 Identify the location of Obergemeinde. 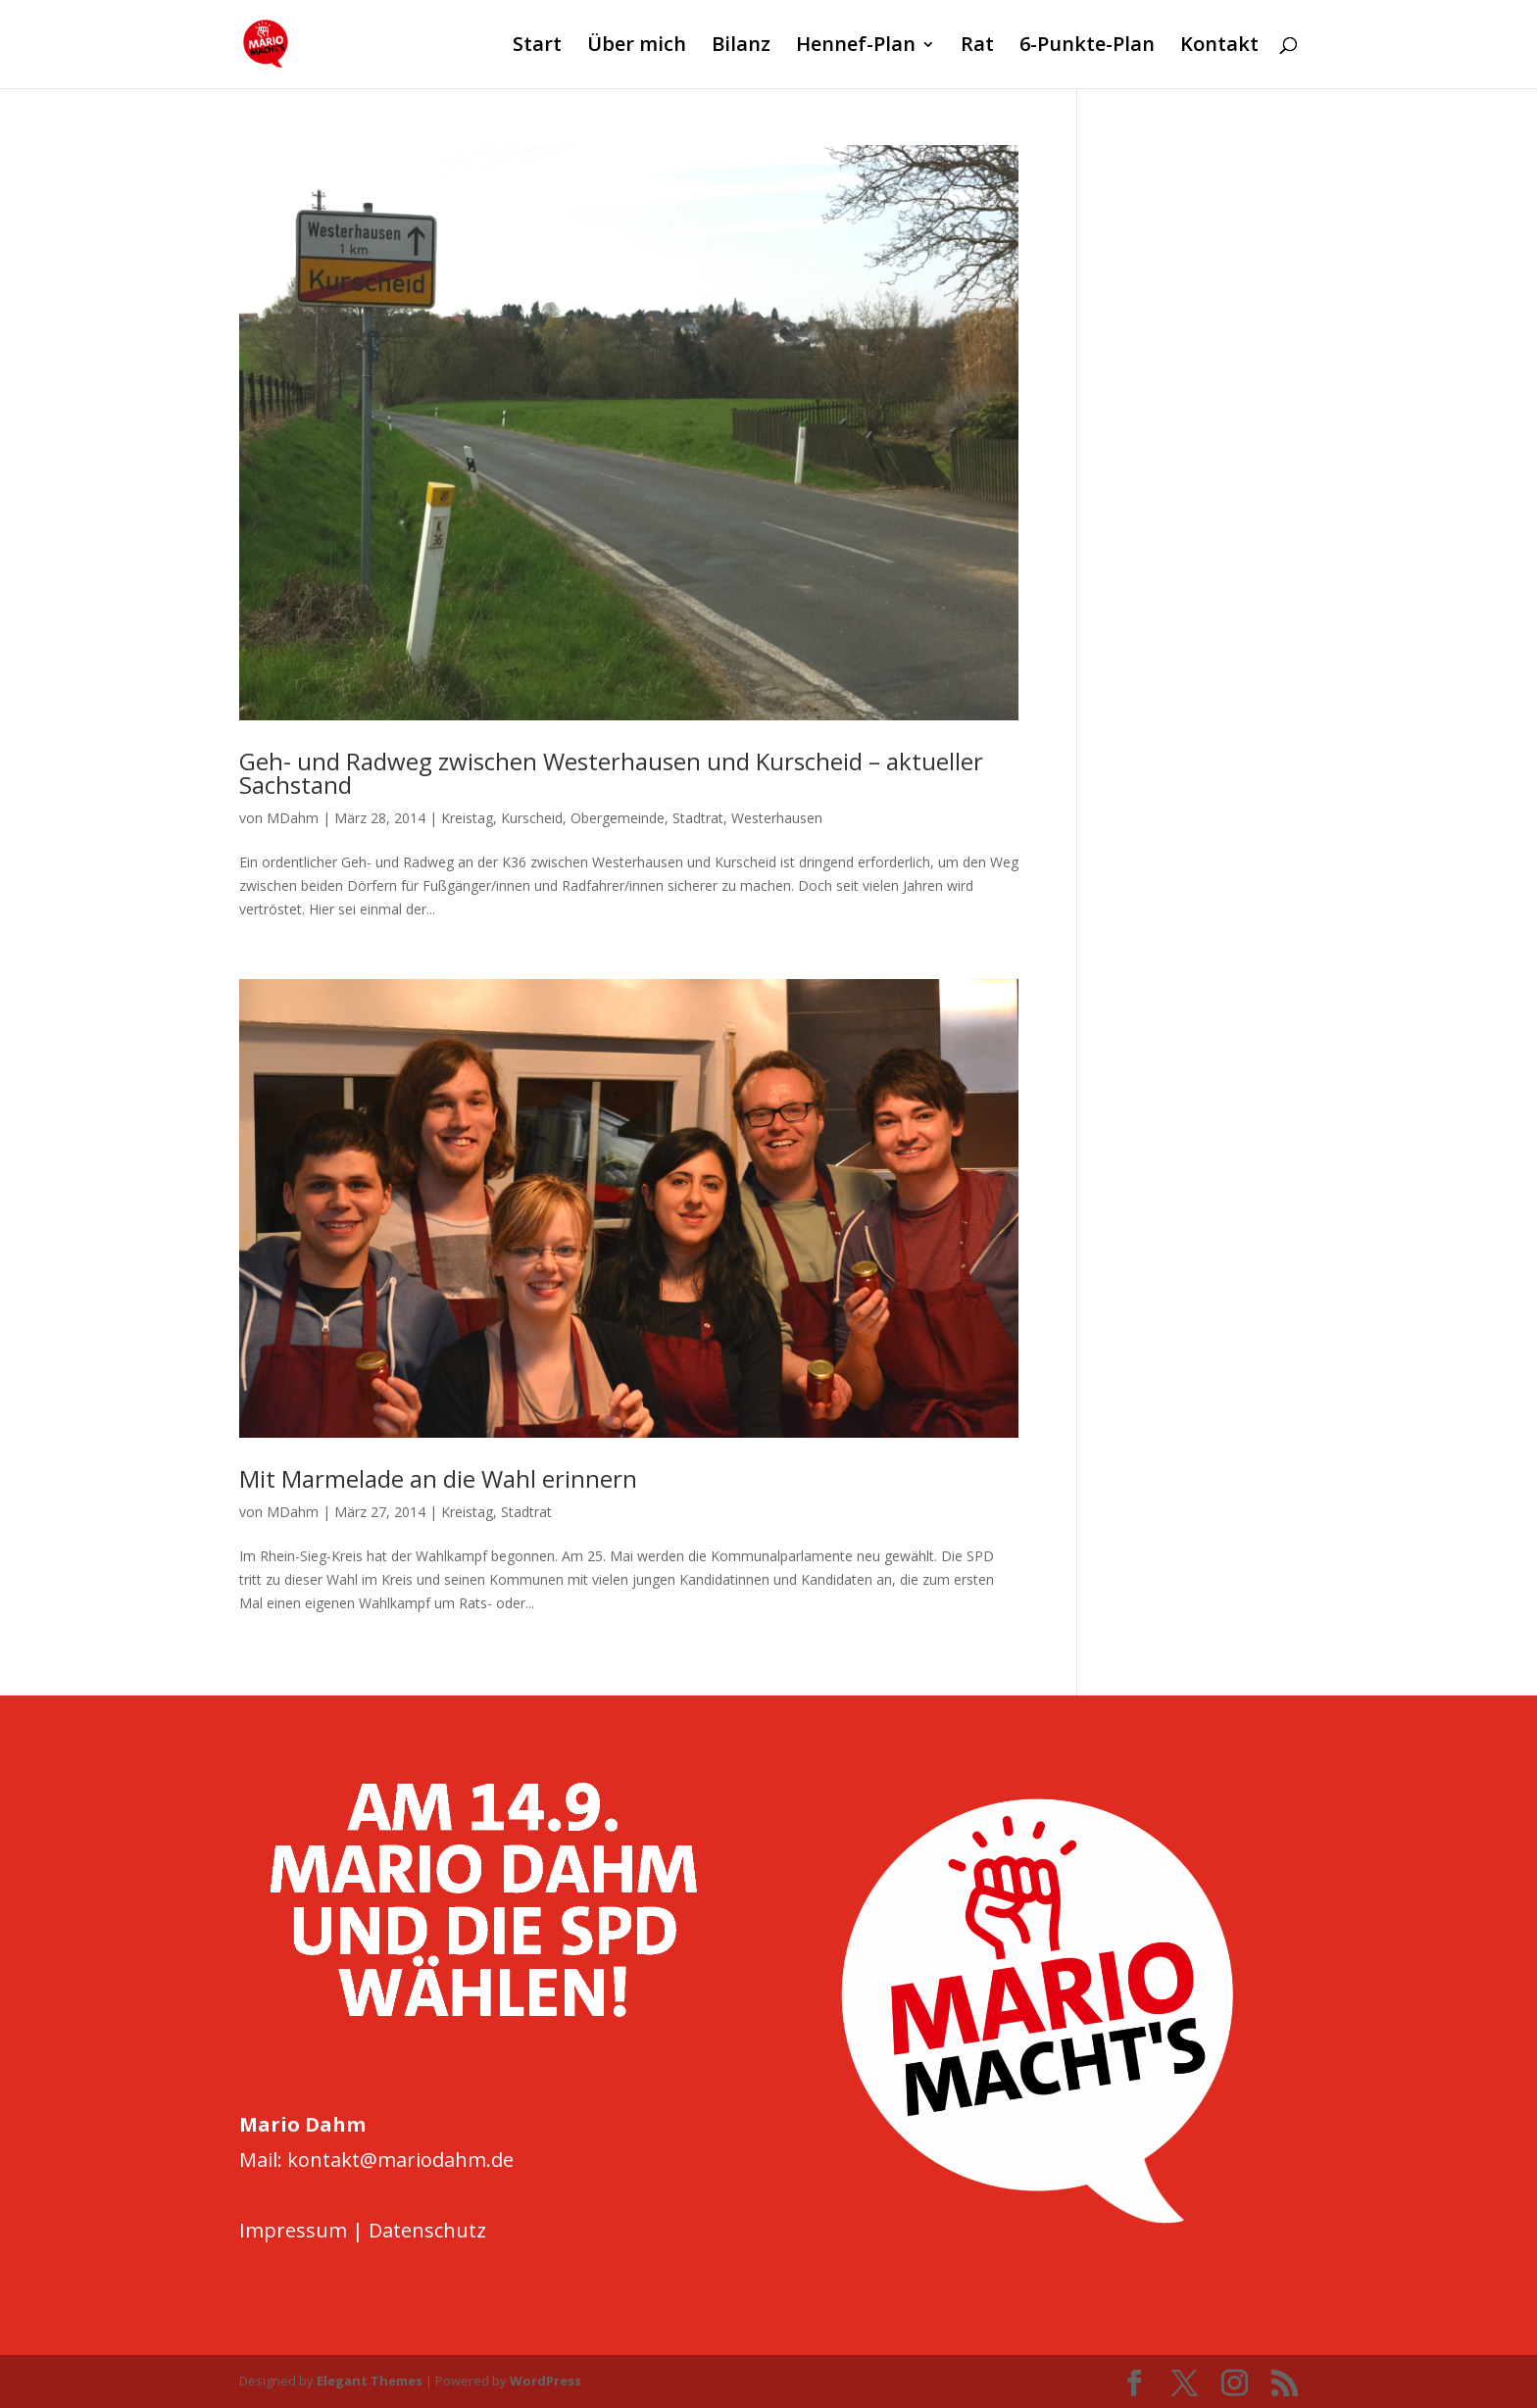
(617, 818).